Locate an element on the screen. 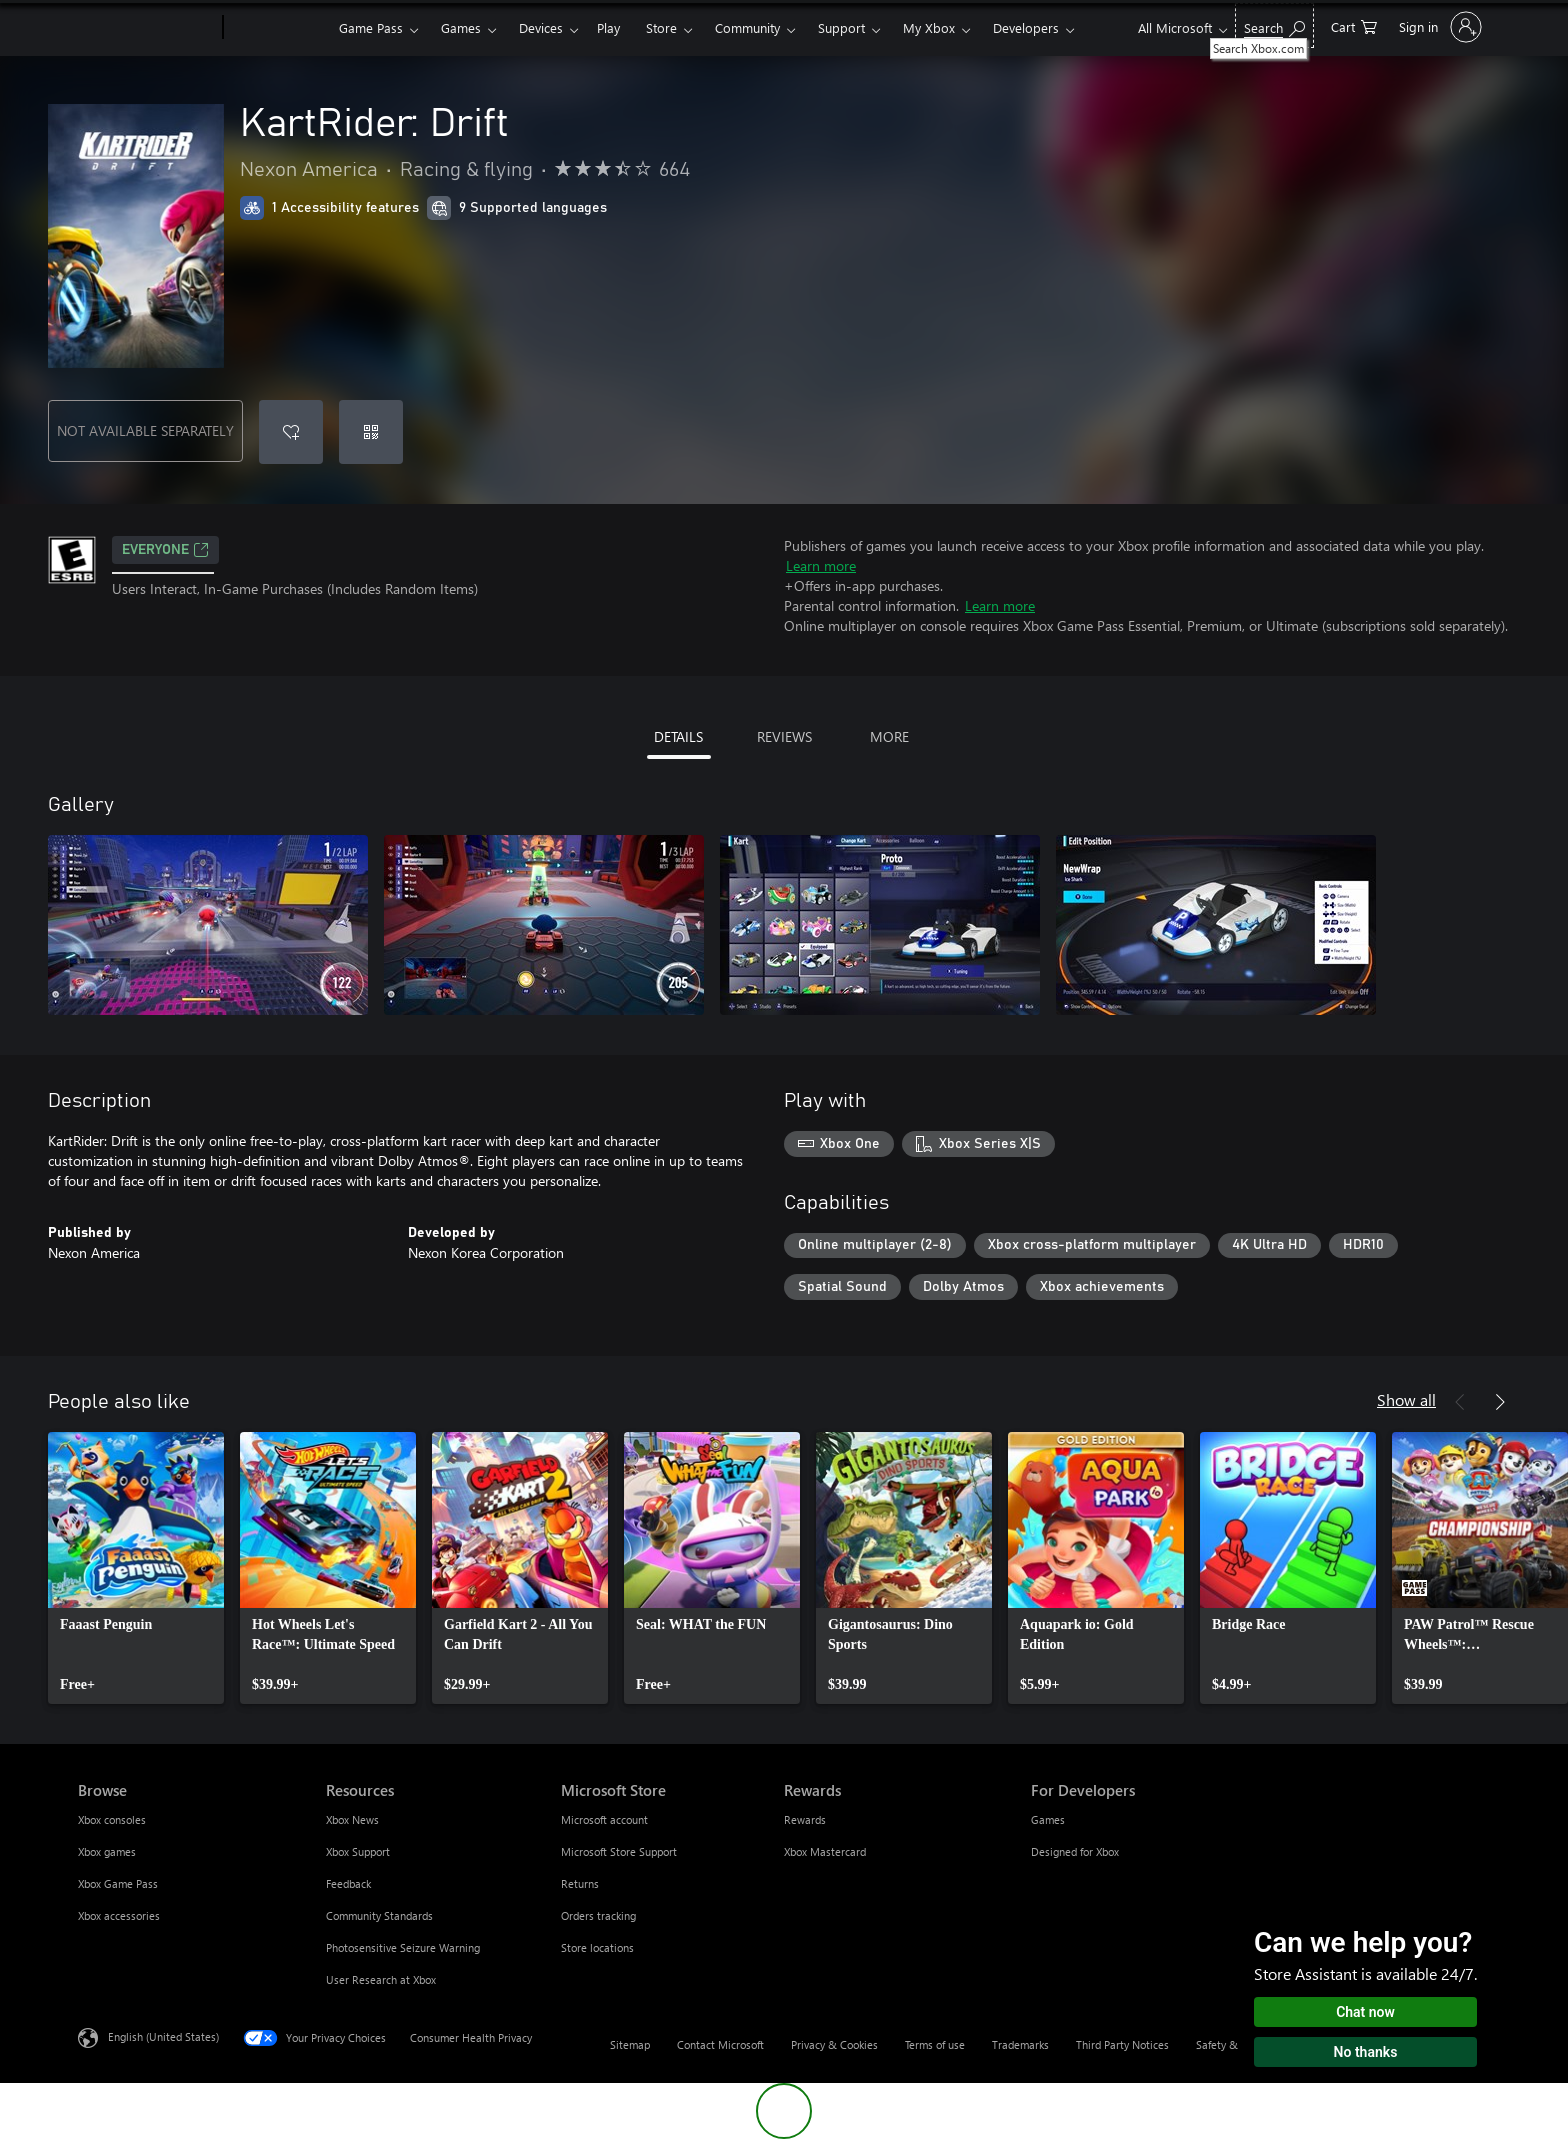  Support is located at coordinates (841, 27).